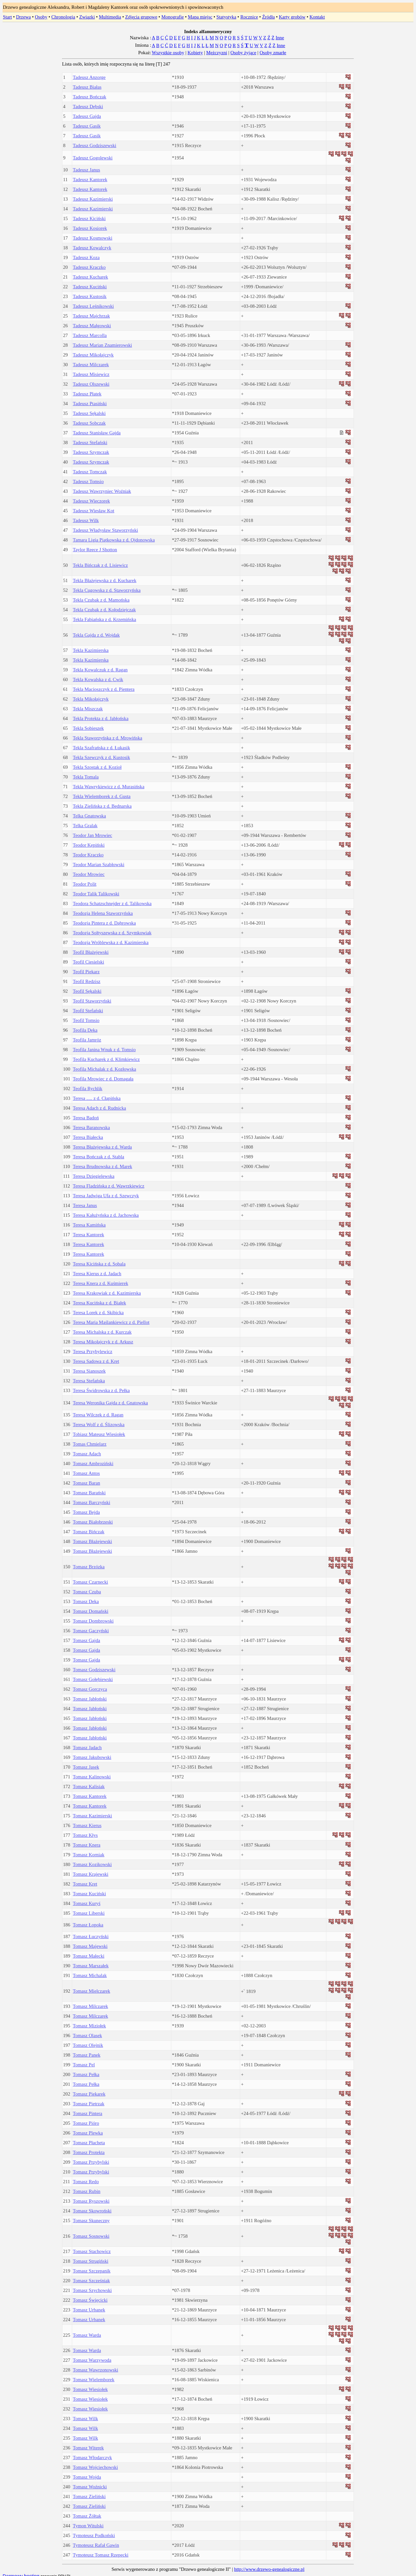 The height and width of the screenshot is (2576, 416). I want to click on Tomasz Wawrzonowski, so click(95, 2369).